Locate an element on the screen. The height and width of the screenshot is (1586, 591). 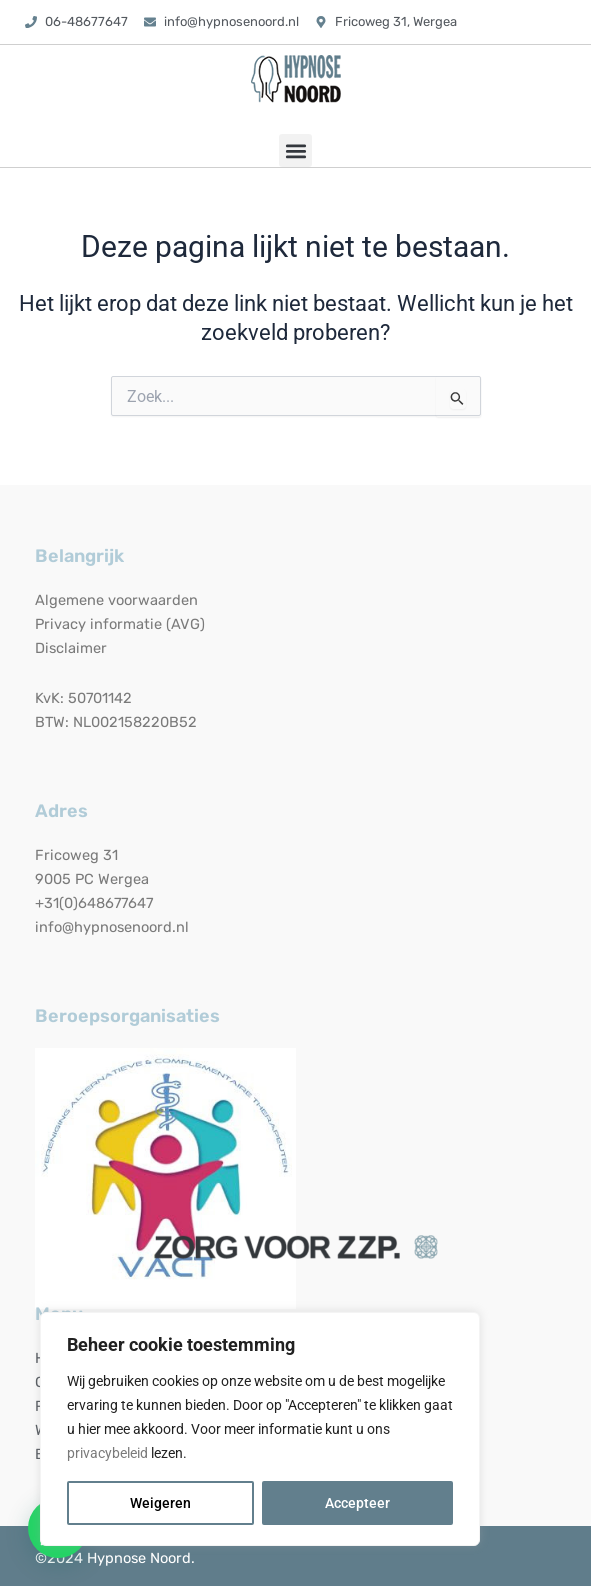
[button] is located at coordinates (295, 150).